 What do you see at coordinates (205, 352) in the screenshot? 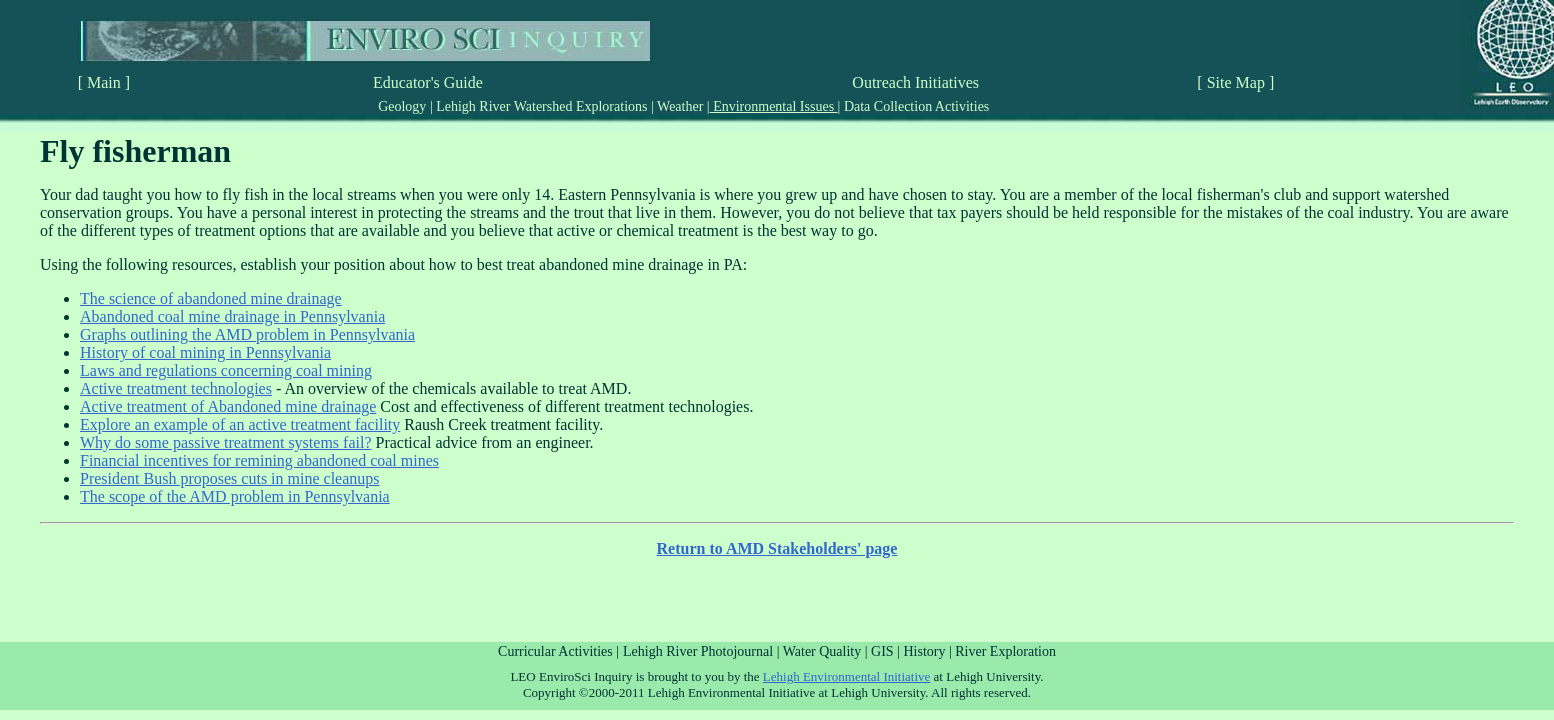
I see `History of coal mining in Pennsylvania` at bounding box center [205, 352].